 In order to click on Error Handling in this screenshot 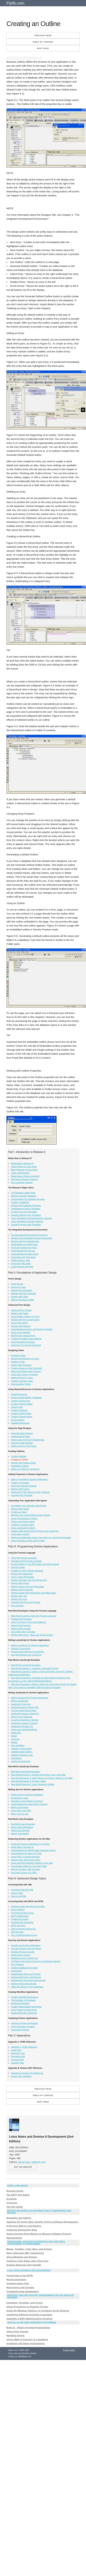, I will do `click(17, 1606)`.